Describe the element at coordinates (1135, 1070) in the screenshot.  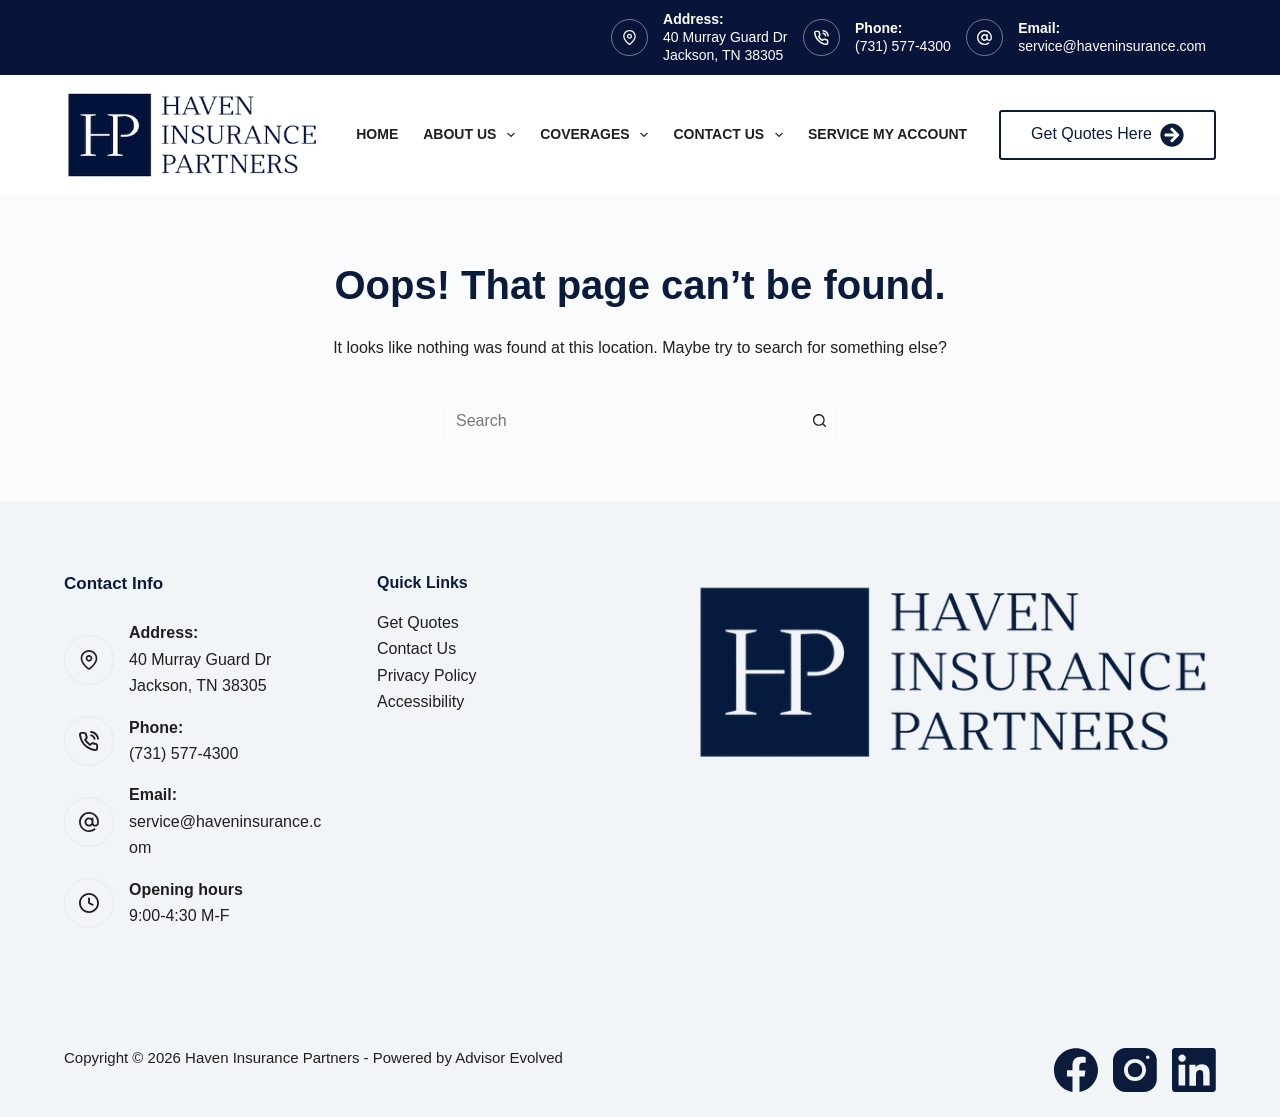
I see `[Instagram]` at that location.